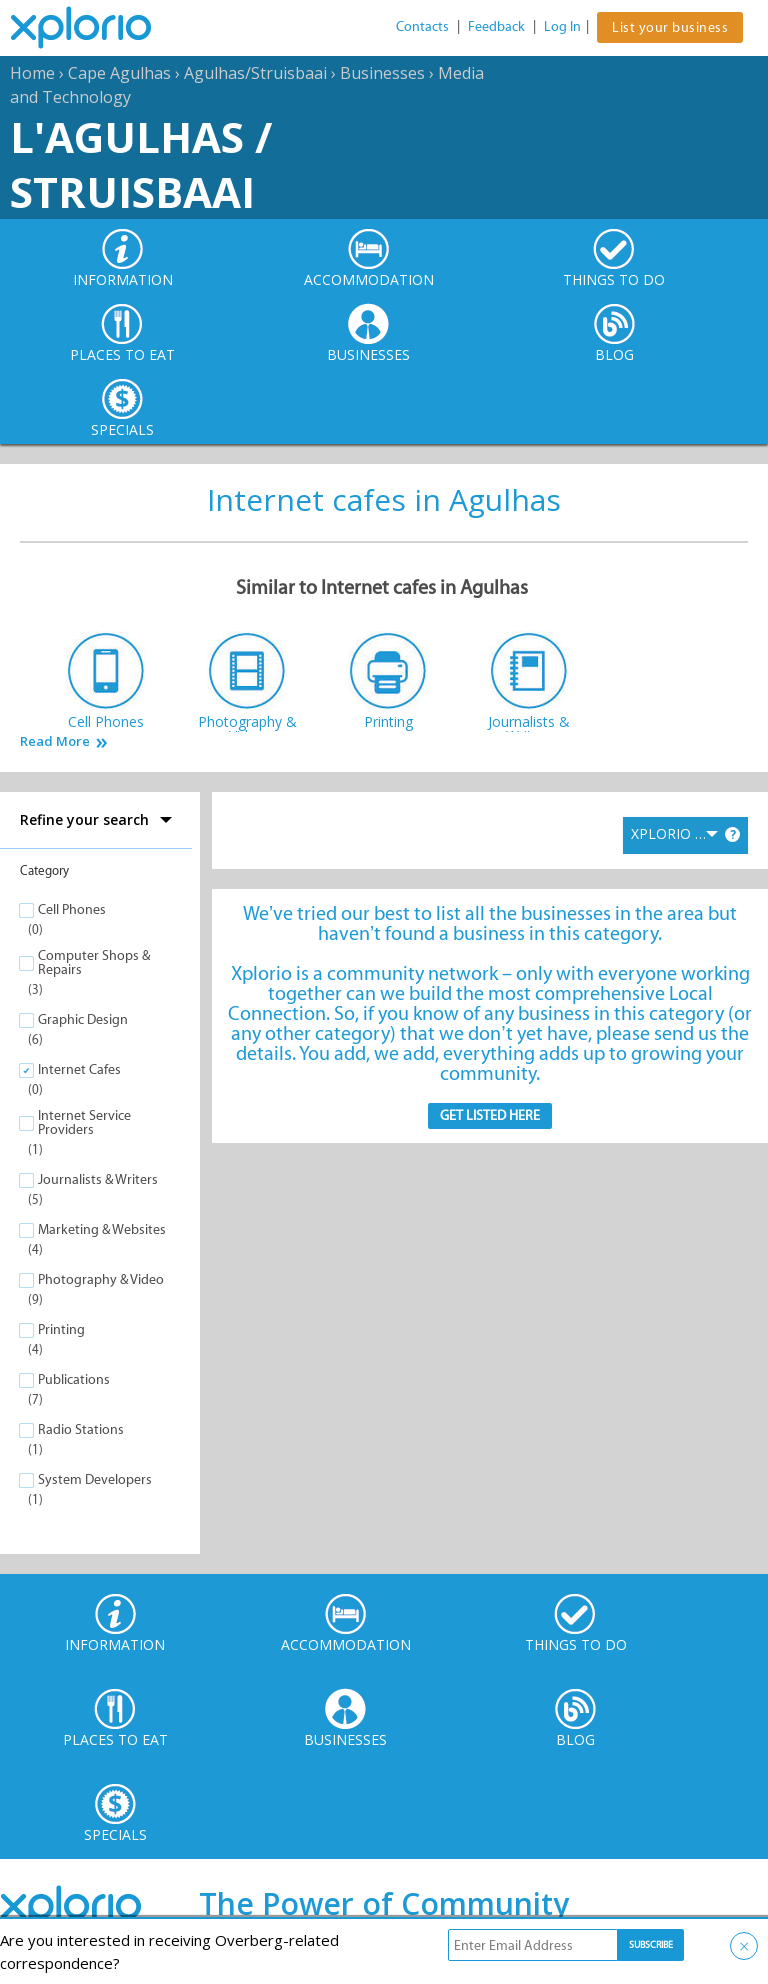 The width and height of the screenshot is (768, 1984). What do you see at coordinates (79, 1069) in the screenshot?
I see `Internet Cafes` at bounding box center [79, 1069].